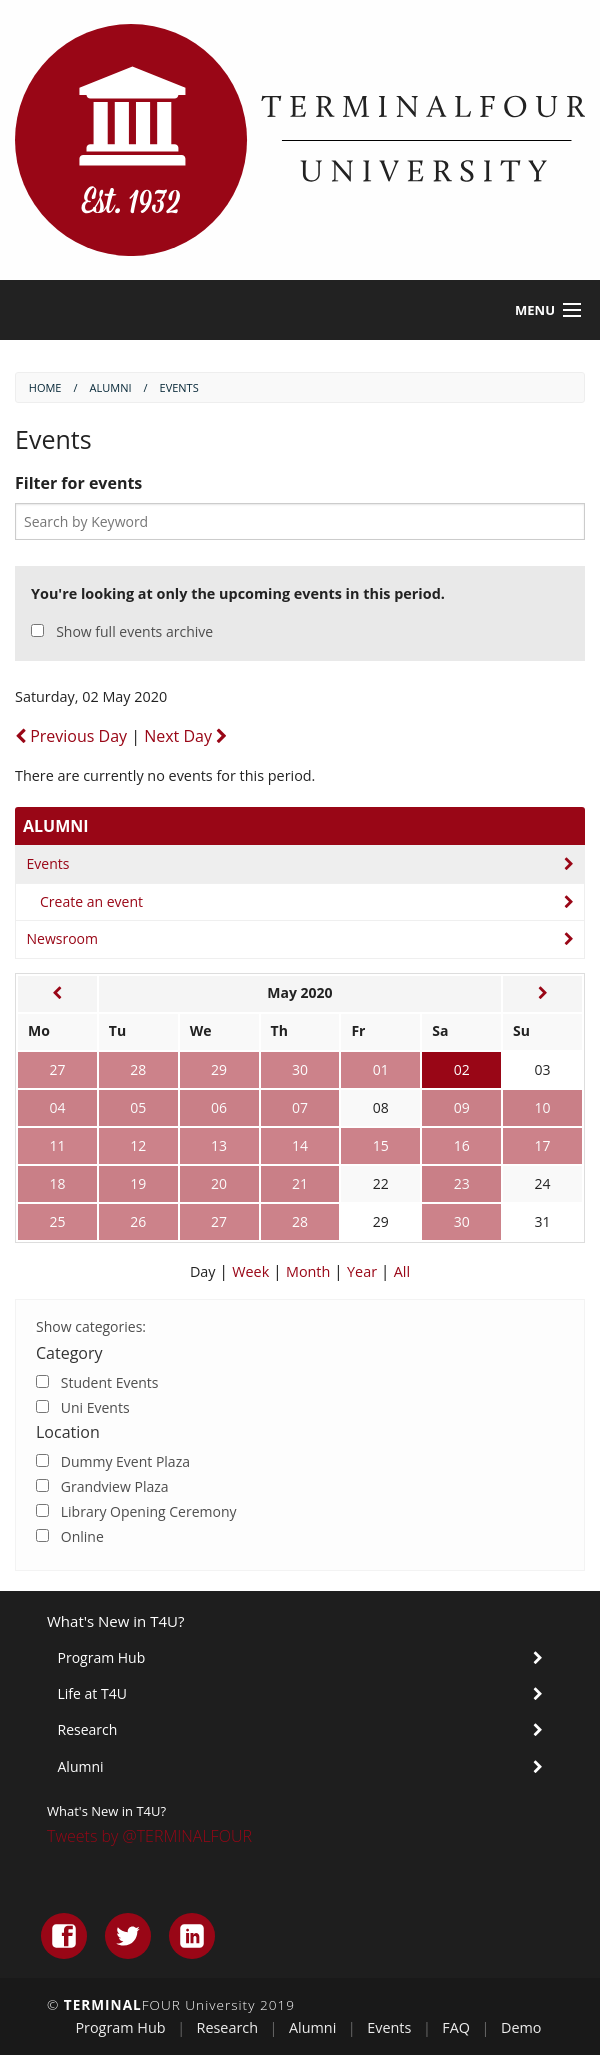  Describe the element at coordinates (95, 1407) in the screenshot. I see `Uni Events` at that location.